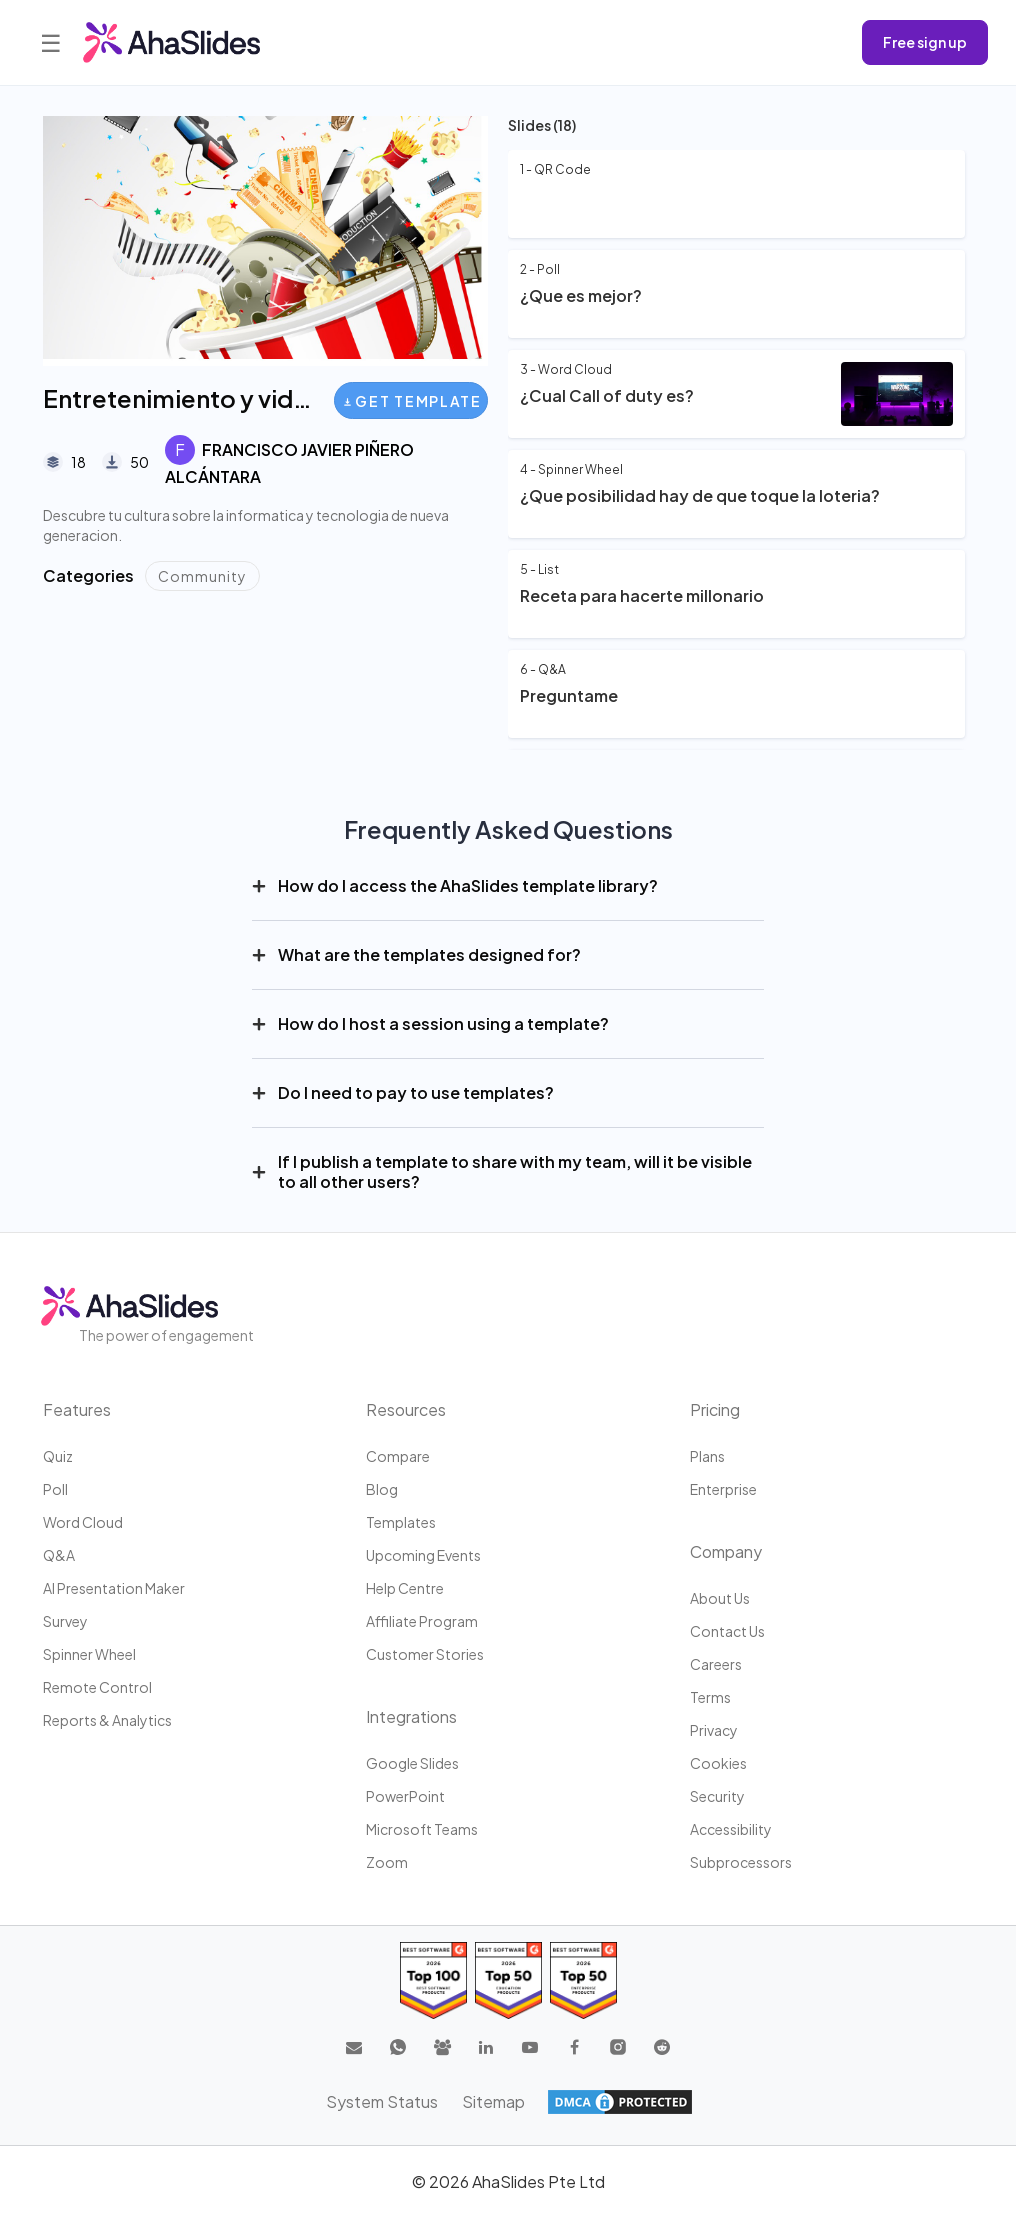 This screenshot has width=1016, height=2234. I want to click on Microsoft Teams, so click(422, 1829).